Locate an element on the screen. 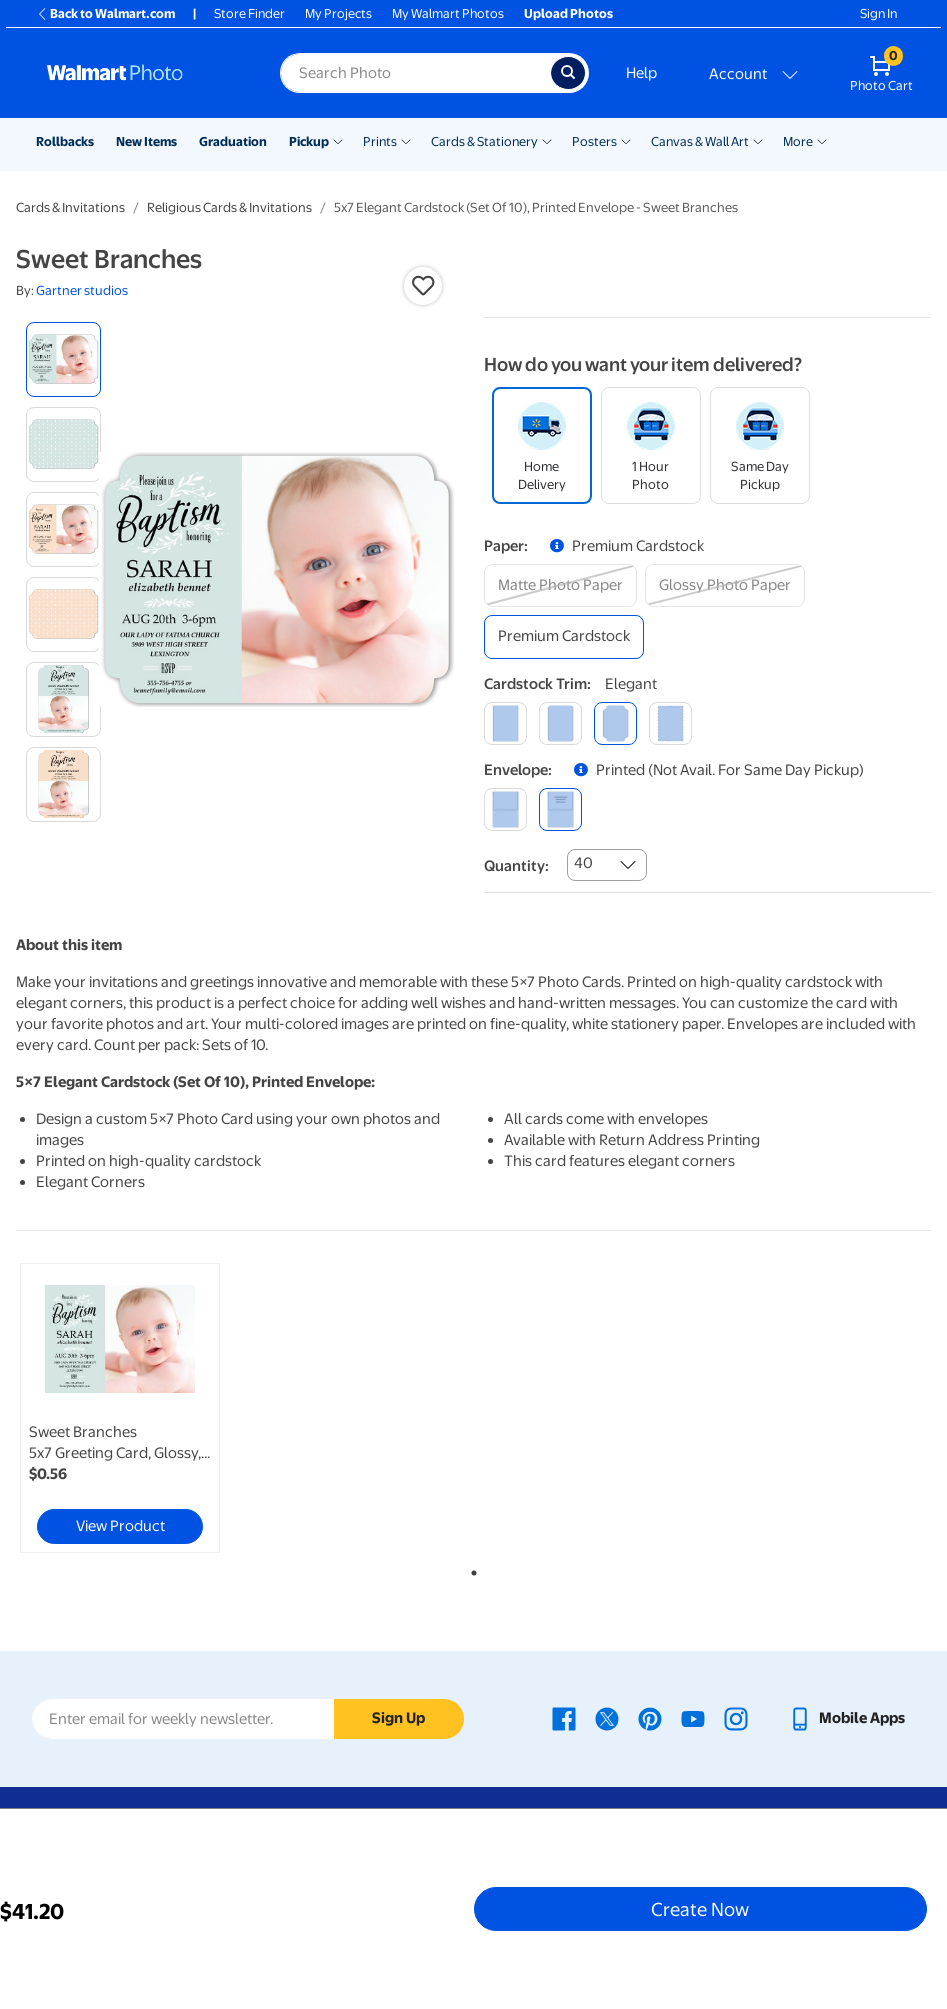 The width and height of the screenshot is (947, 2009). Graduation is located at coordinates (233, 141).